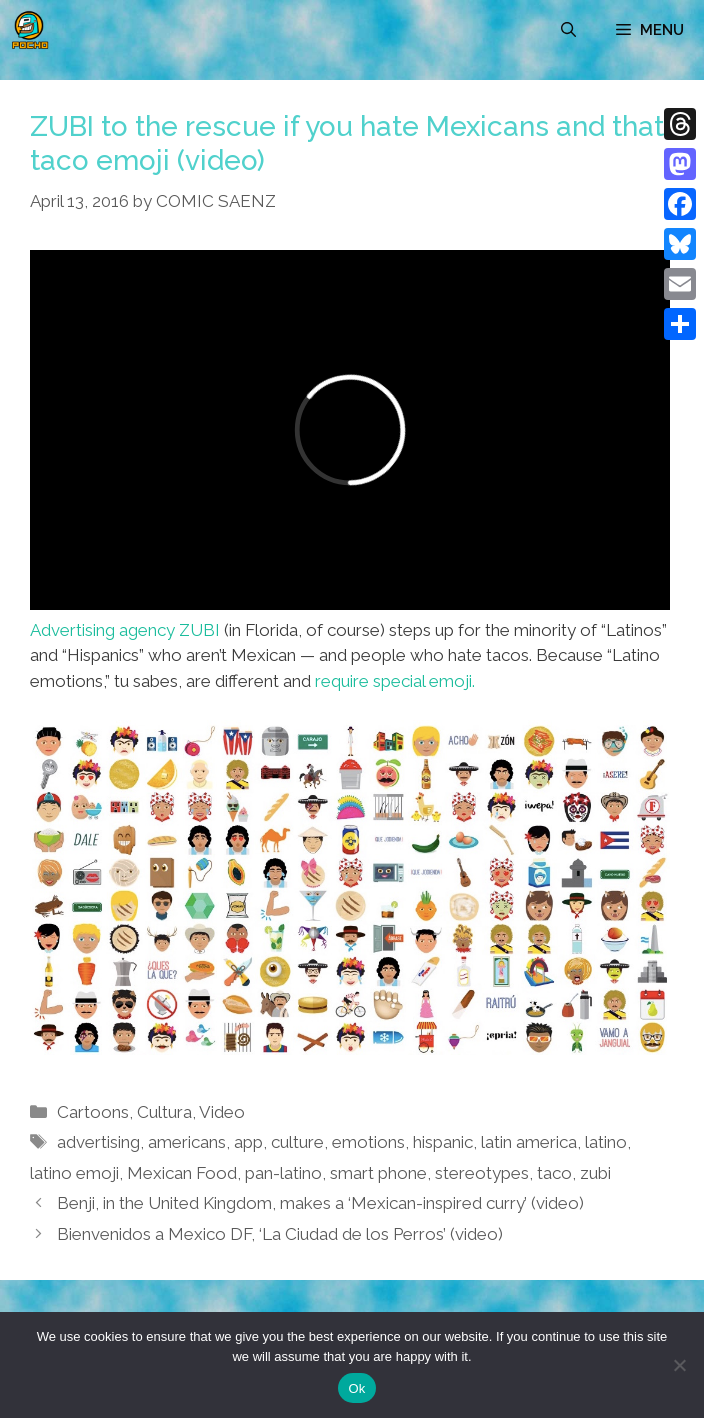 The width and height of the screenshot is (704, 1418). Describe the element at coordinates (482, 1173) in the screenshot. I see `stereotypes` at that location.